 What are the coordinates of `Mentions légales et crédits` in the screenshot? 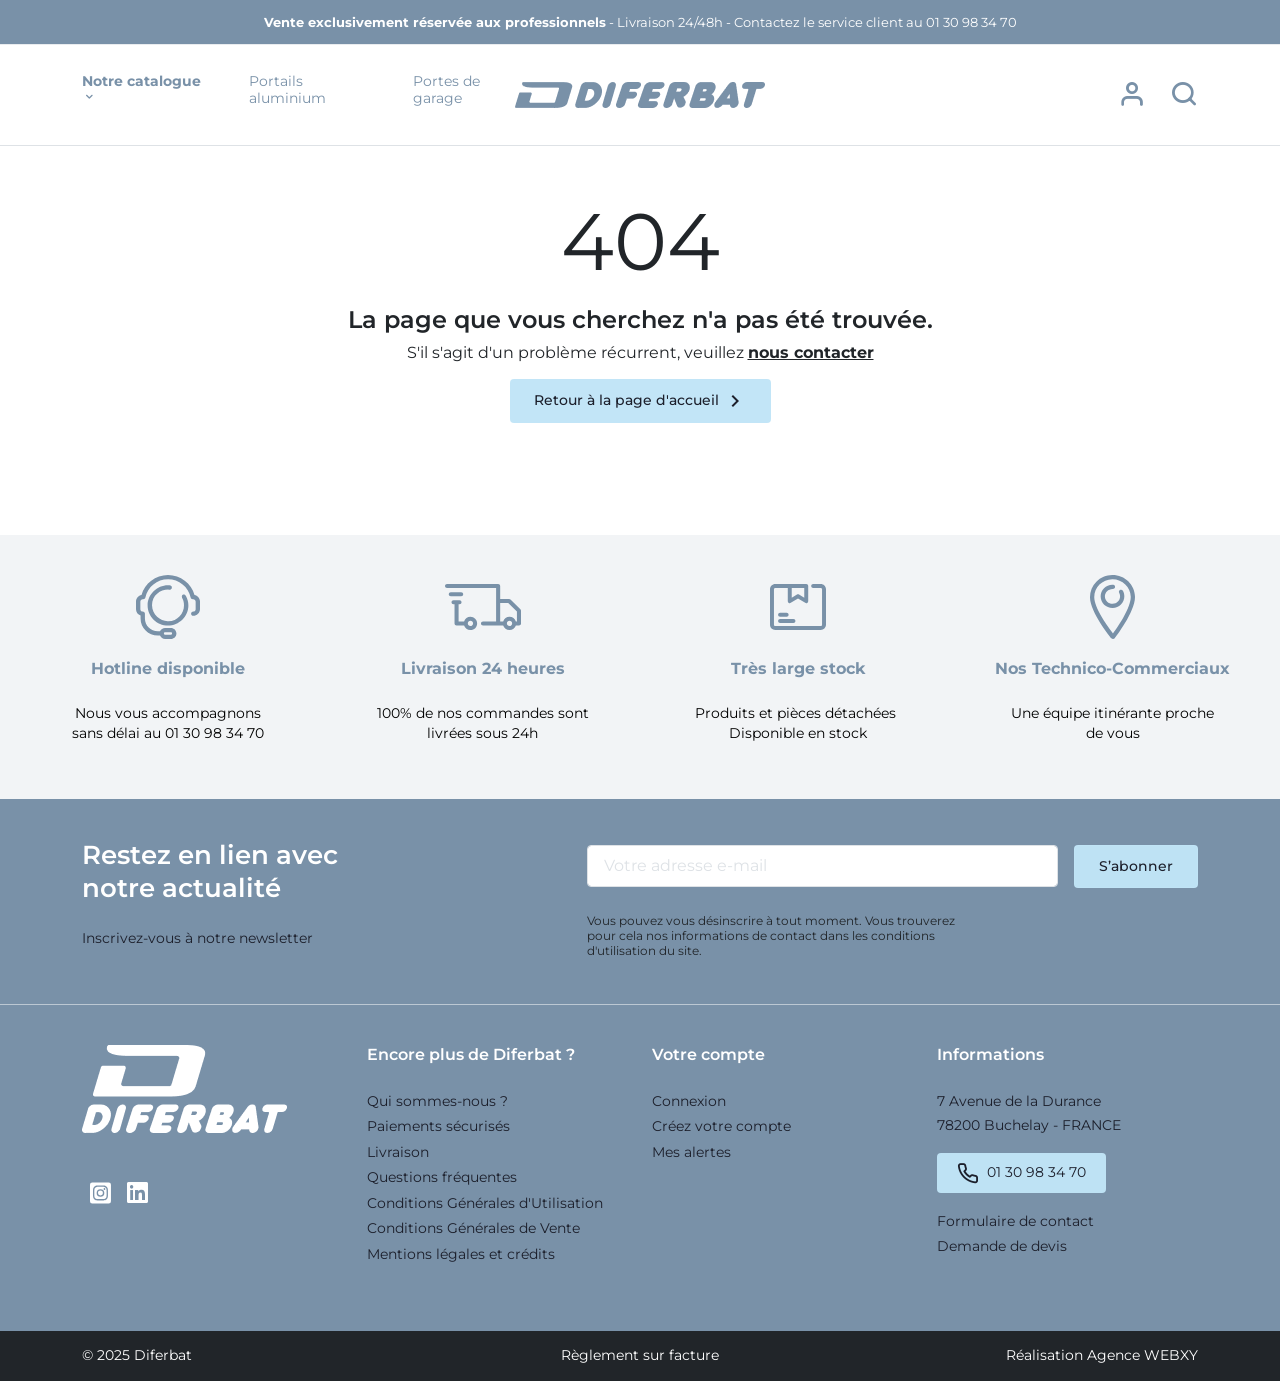 It's located at (461, 1254).